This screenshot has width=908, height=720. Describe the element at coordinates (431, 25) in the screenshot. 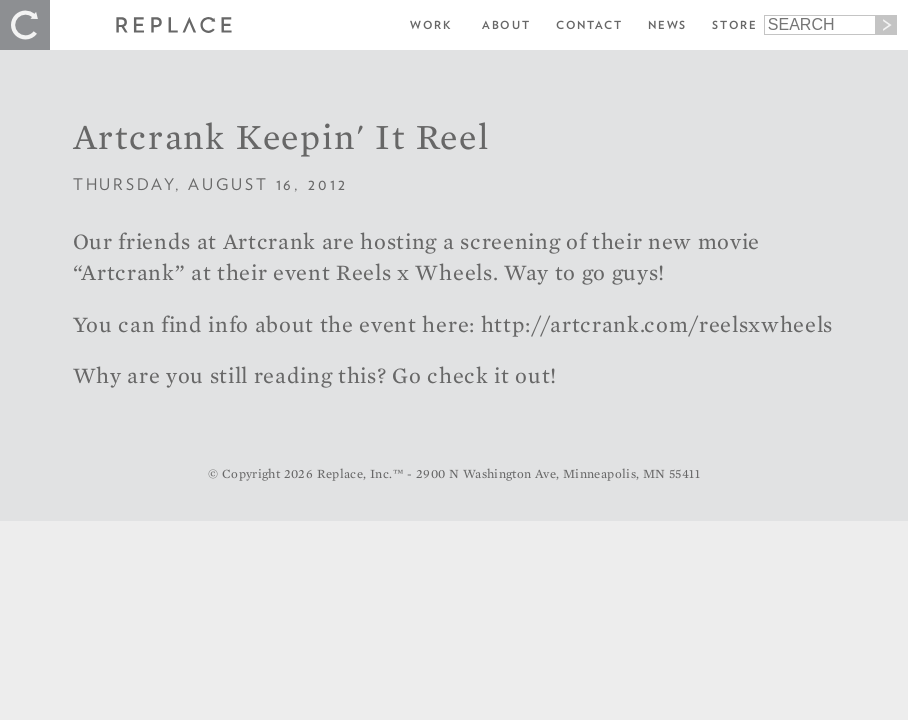

I see `Work` at that location.